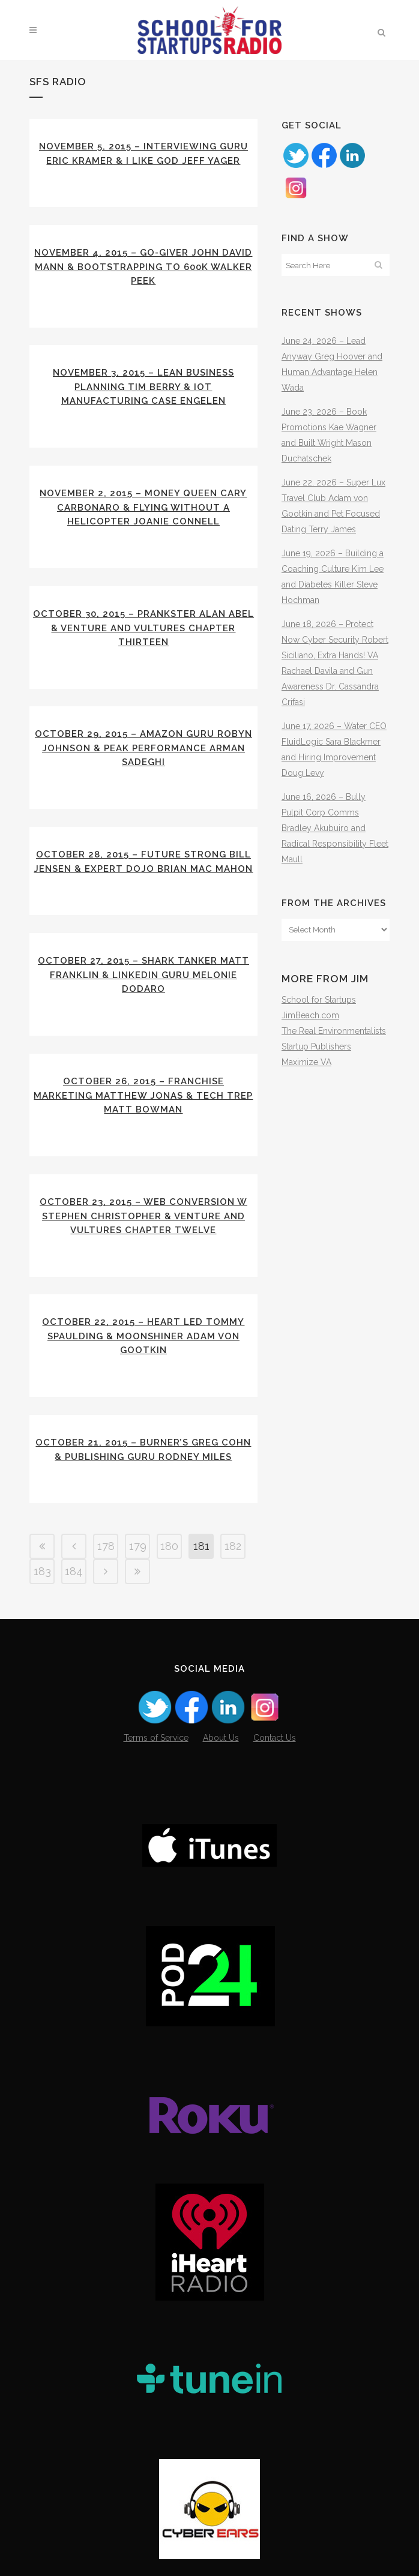 The height and width of the screenshot is (2576, 419). Describe the element at coordinates (233, 1546) in the screenshot. I see `182` at that location.